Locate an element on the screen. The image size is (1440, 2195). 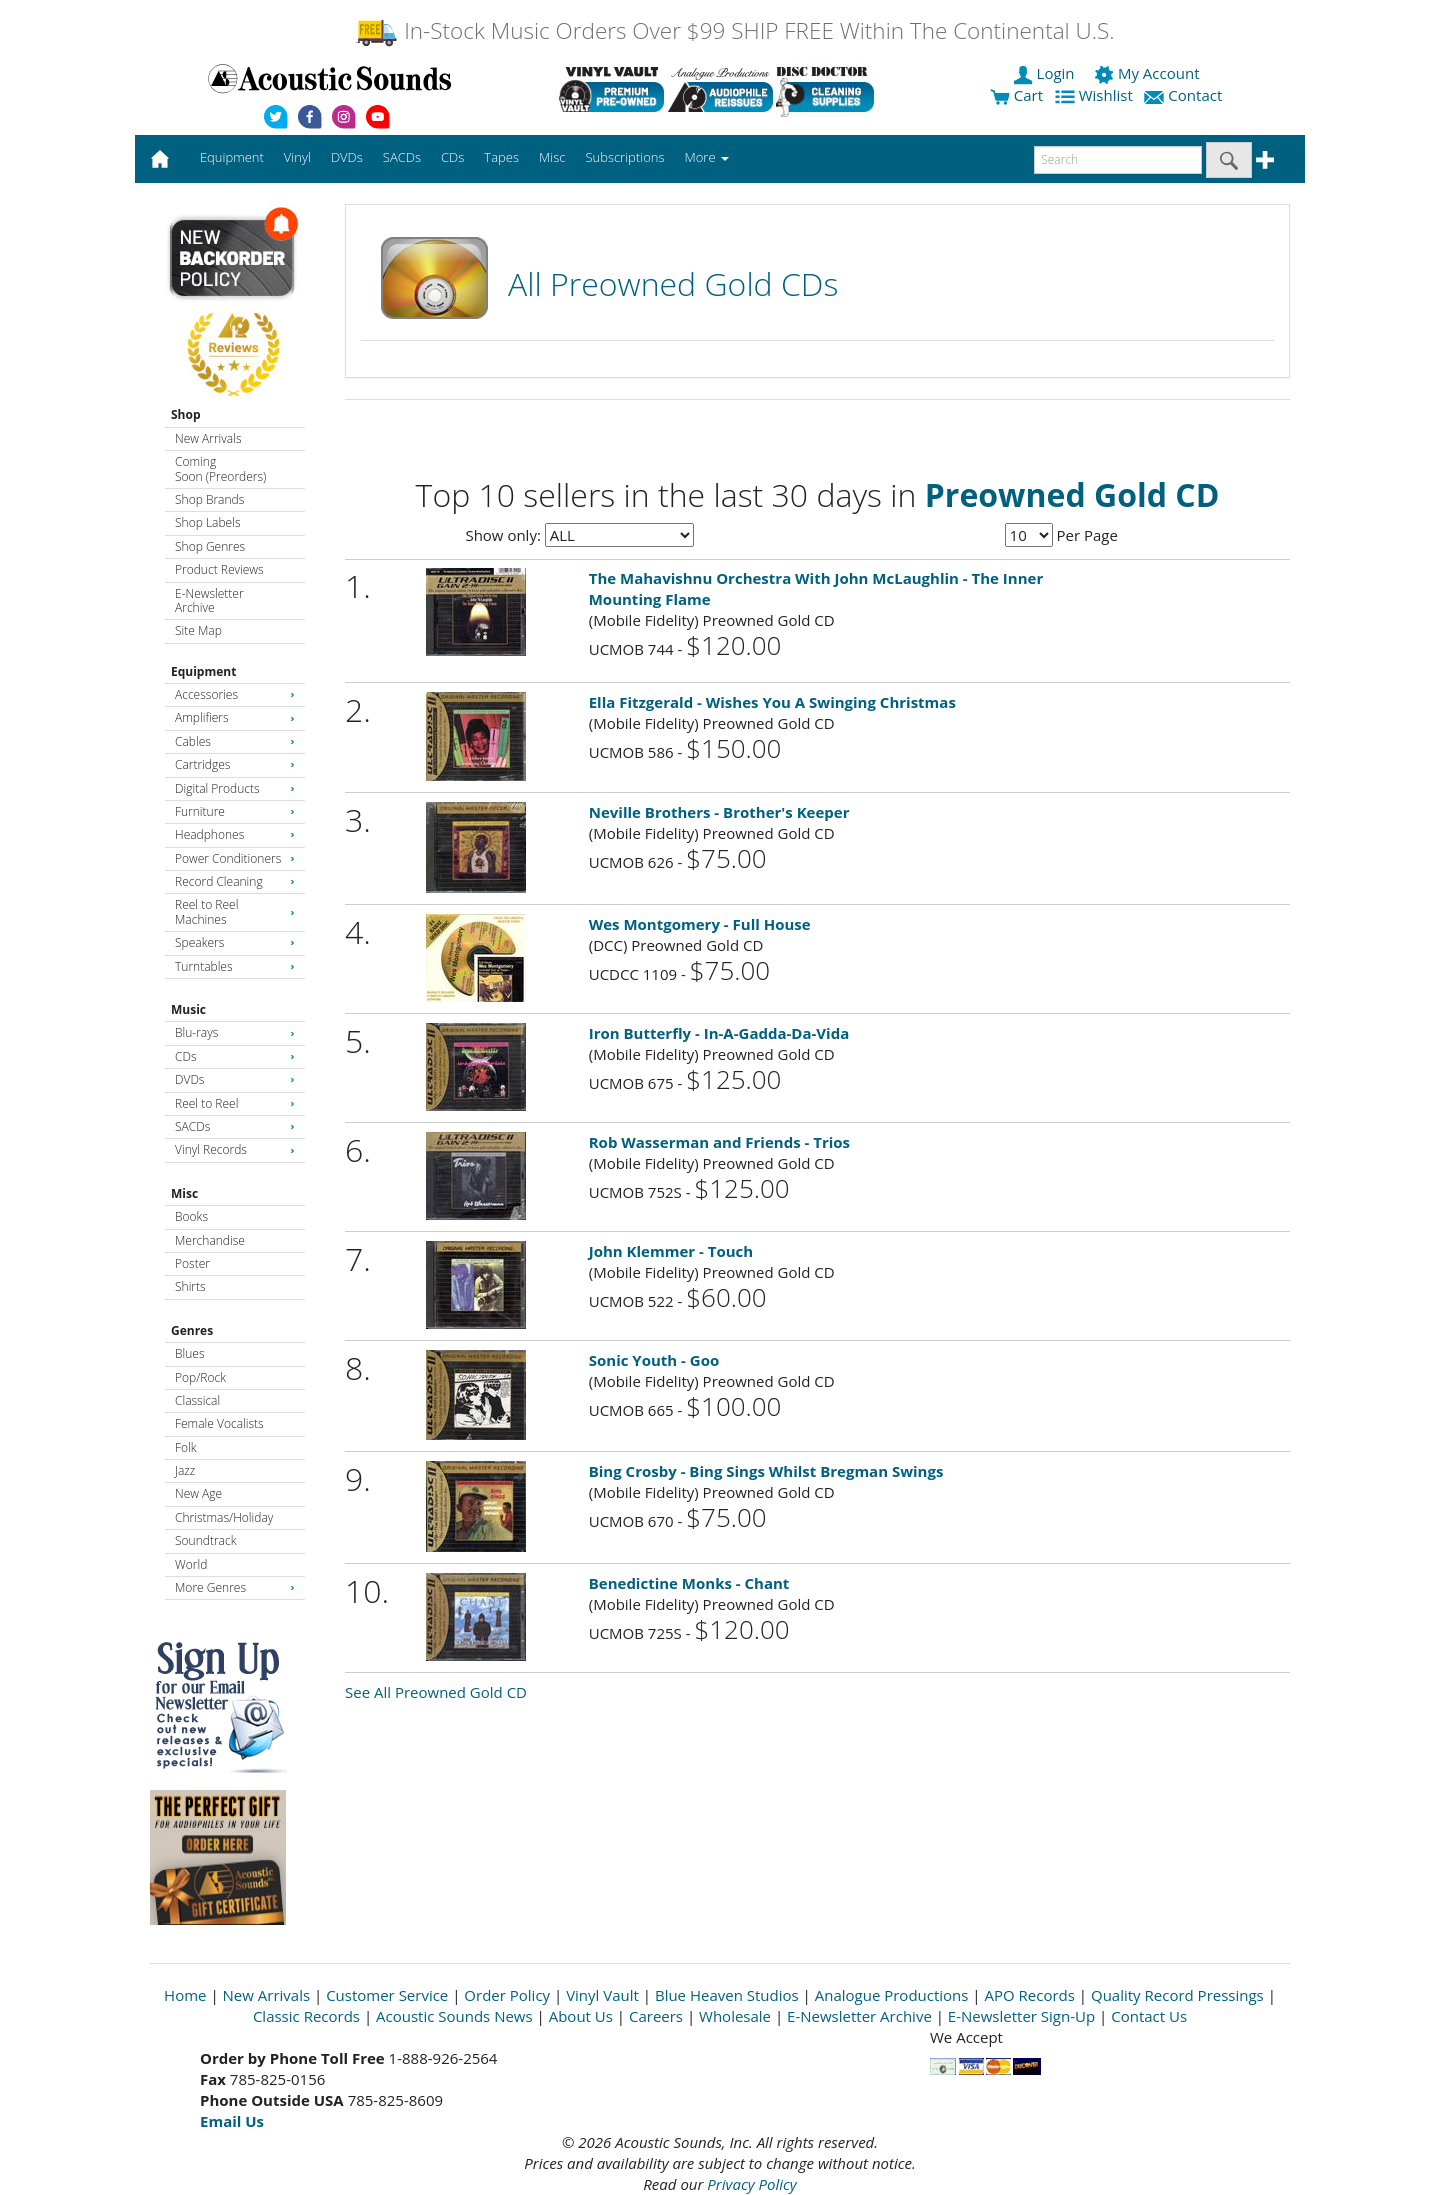
Classic Records [Open New Window] is located at coordinates (306, 2016).